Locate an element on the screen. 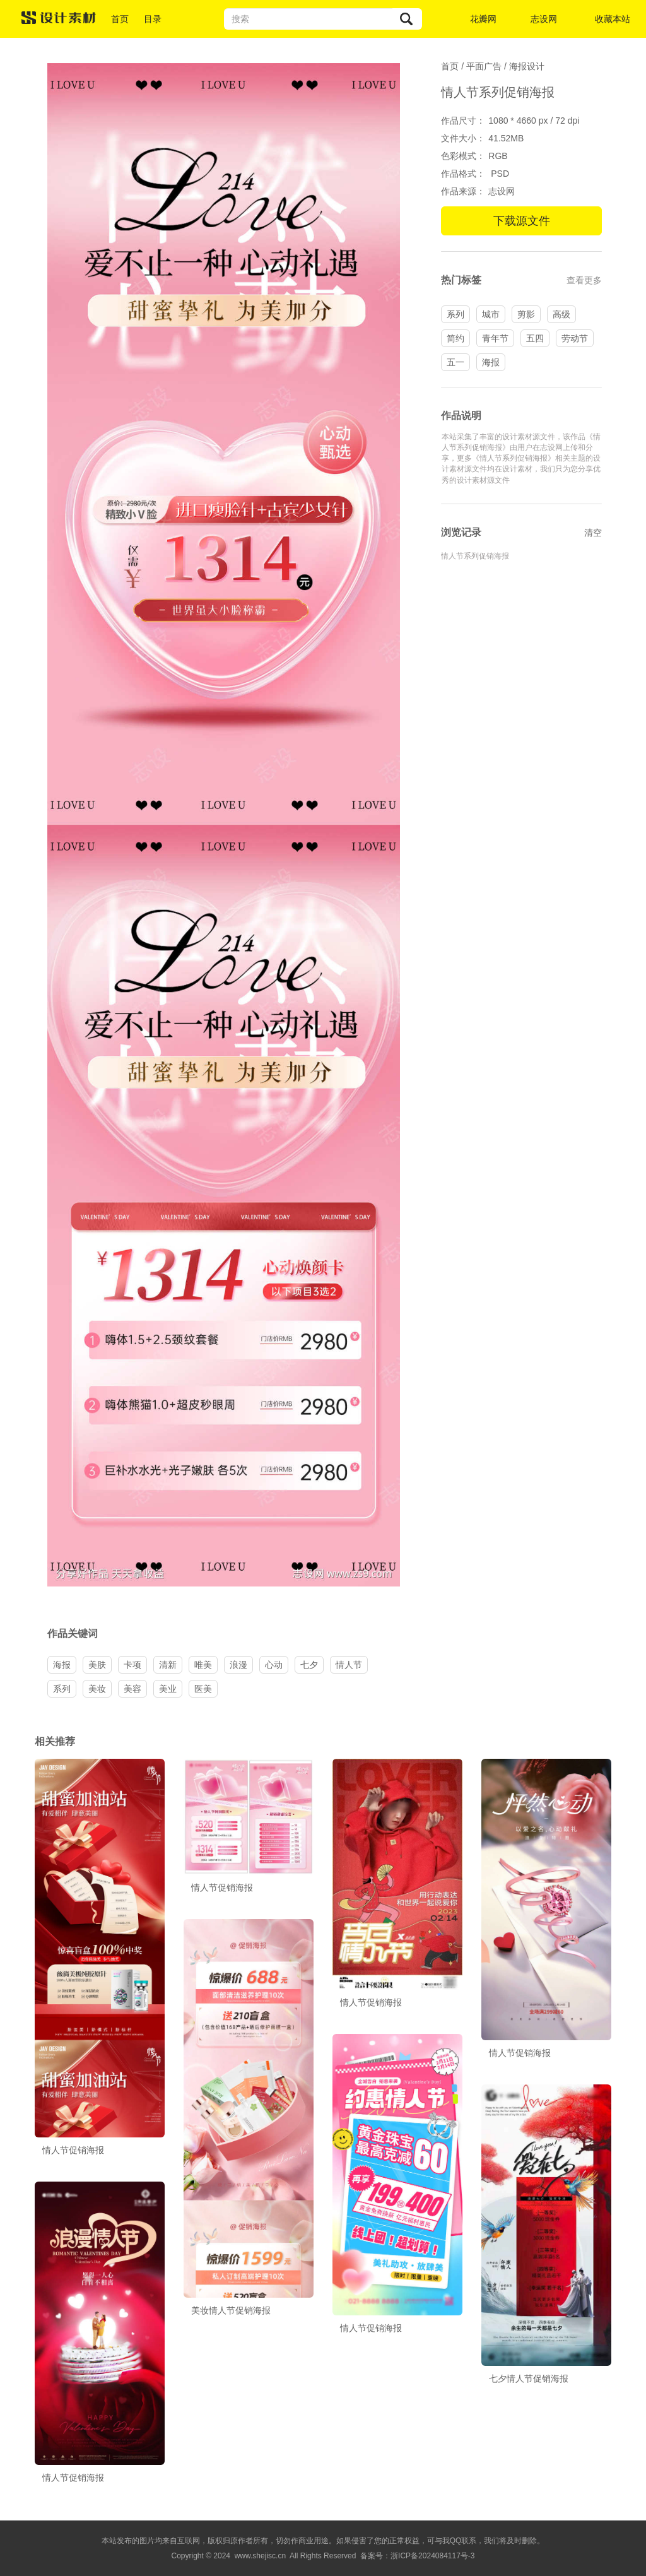 This screenshot has width=646, height=2576. 美业 is located at coordinates (168, 1689).